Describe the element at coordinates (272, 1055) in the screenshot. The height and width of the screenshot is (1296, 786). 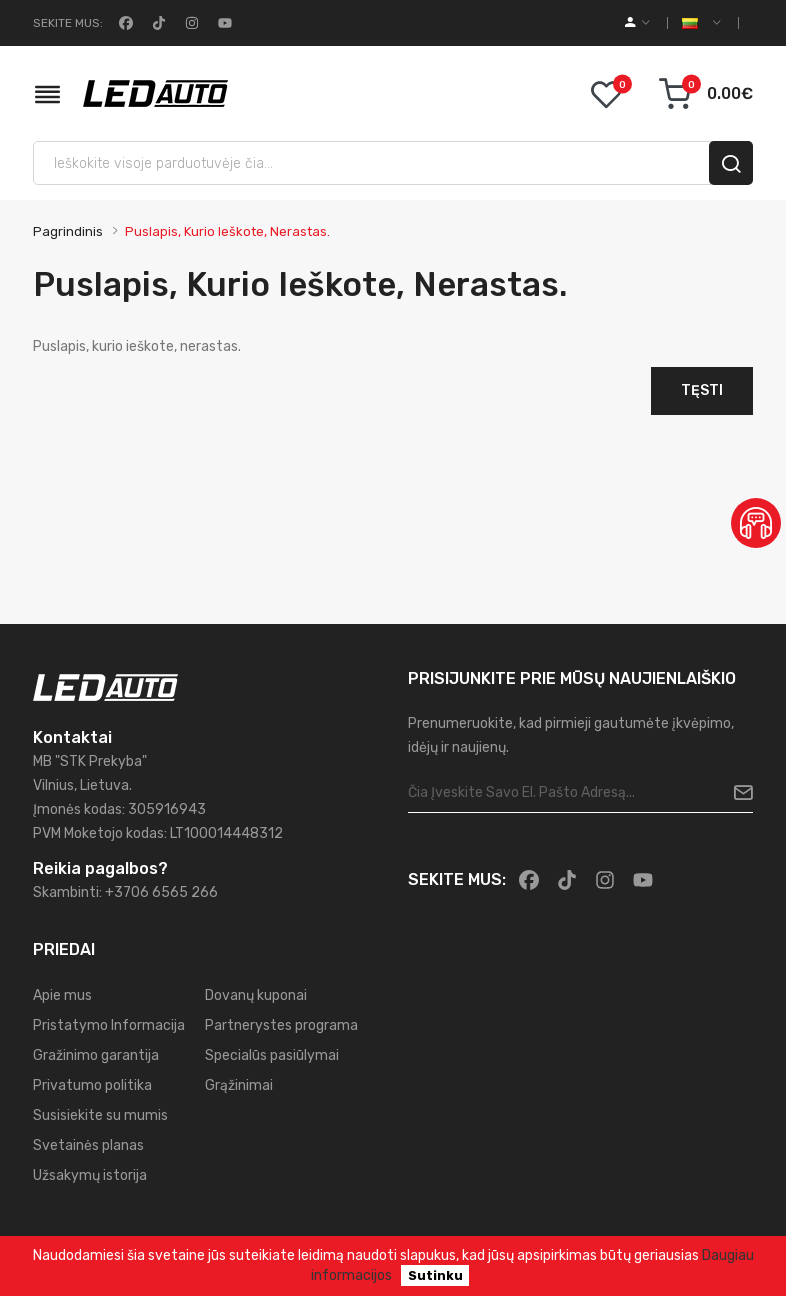
I see `Specialūs pasiūlymai` at that location.